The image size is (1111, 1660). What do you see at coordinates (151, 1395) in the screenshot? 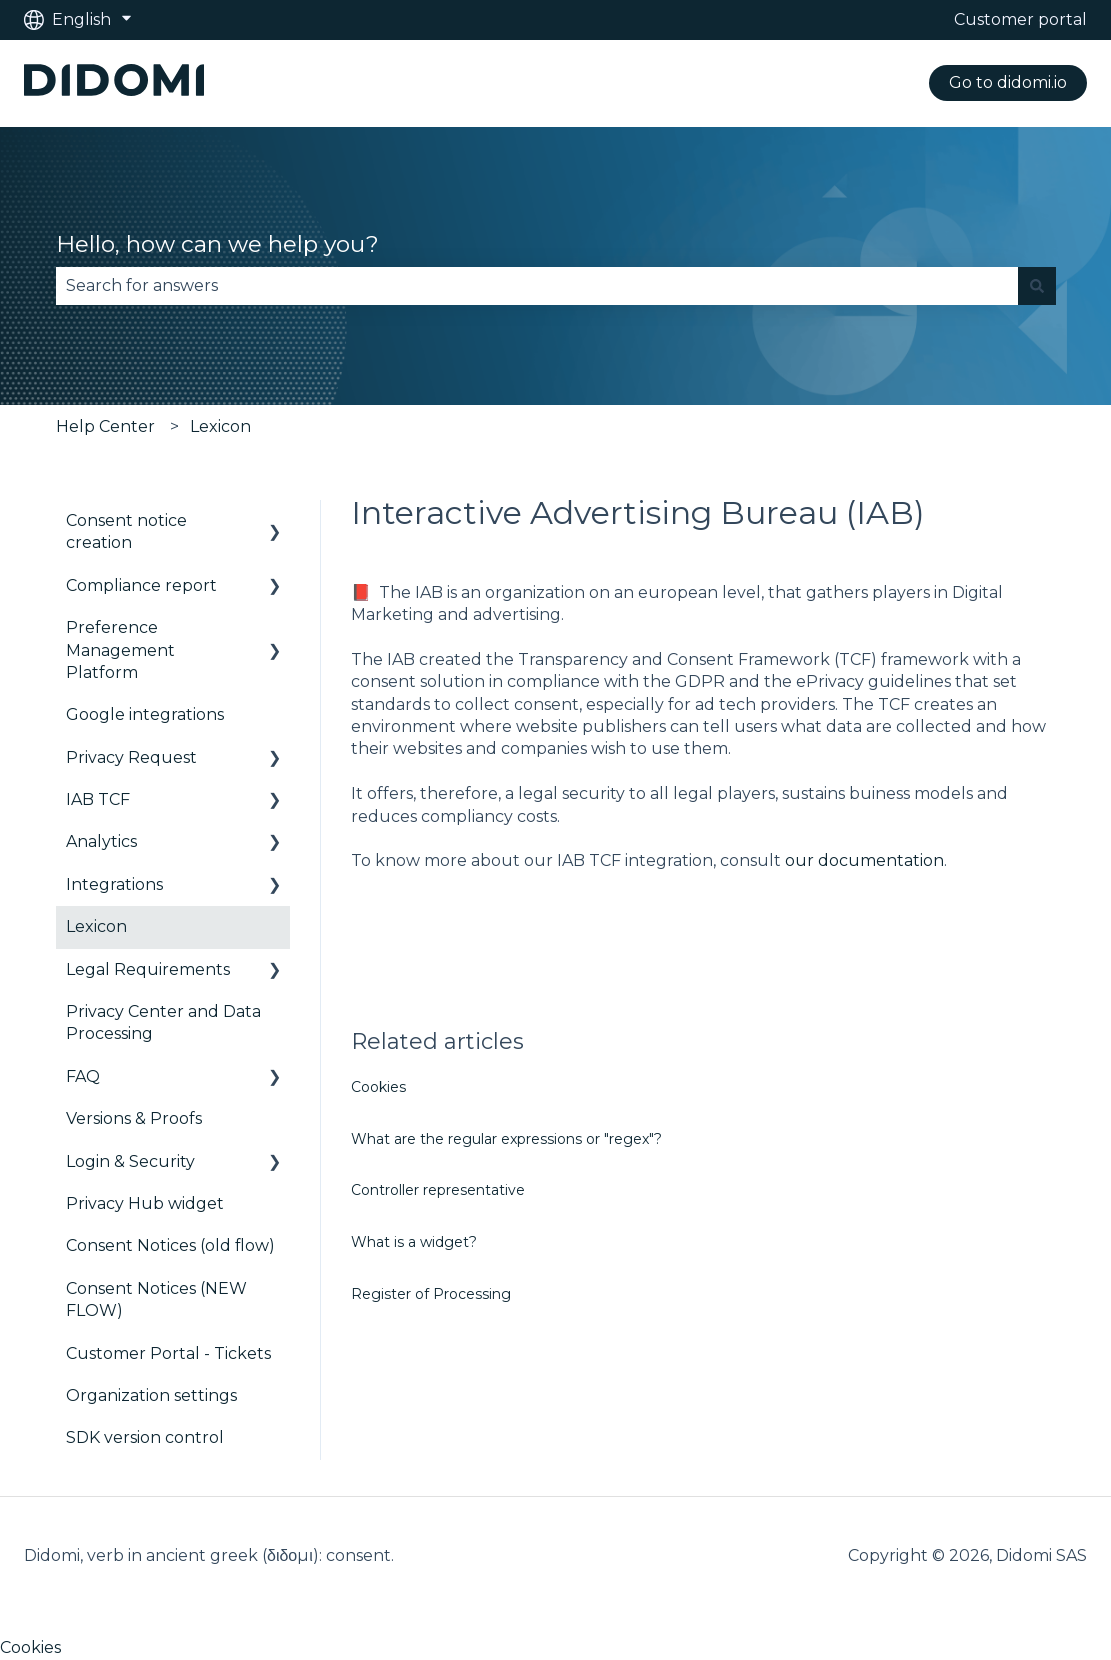
I see `Organization settings [menuitem]` at bounding box center [151, 1395].